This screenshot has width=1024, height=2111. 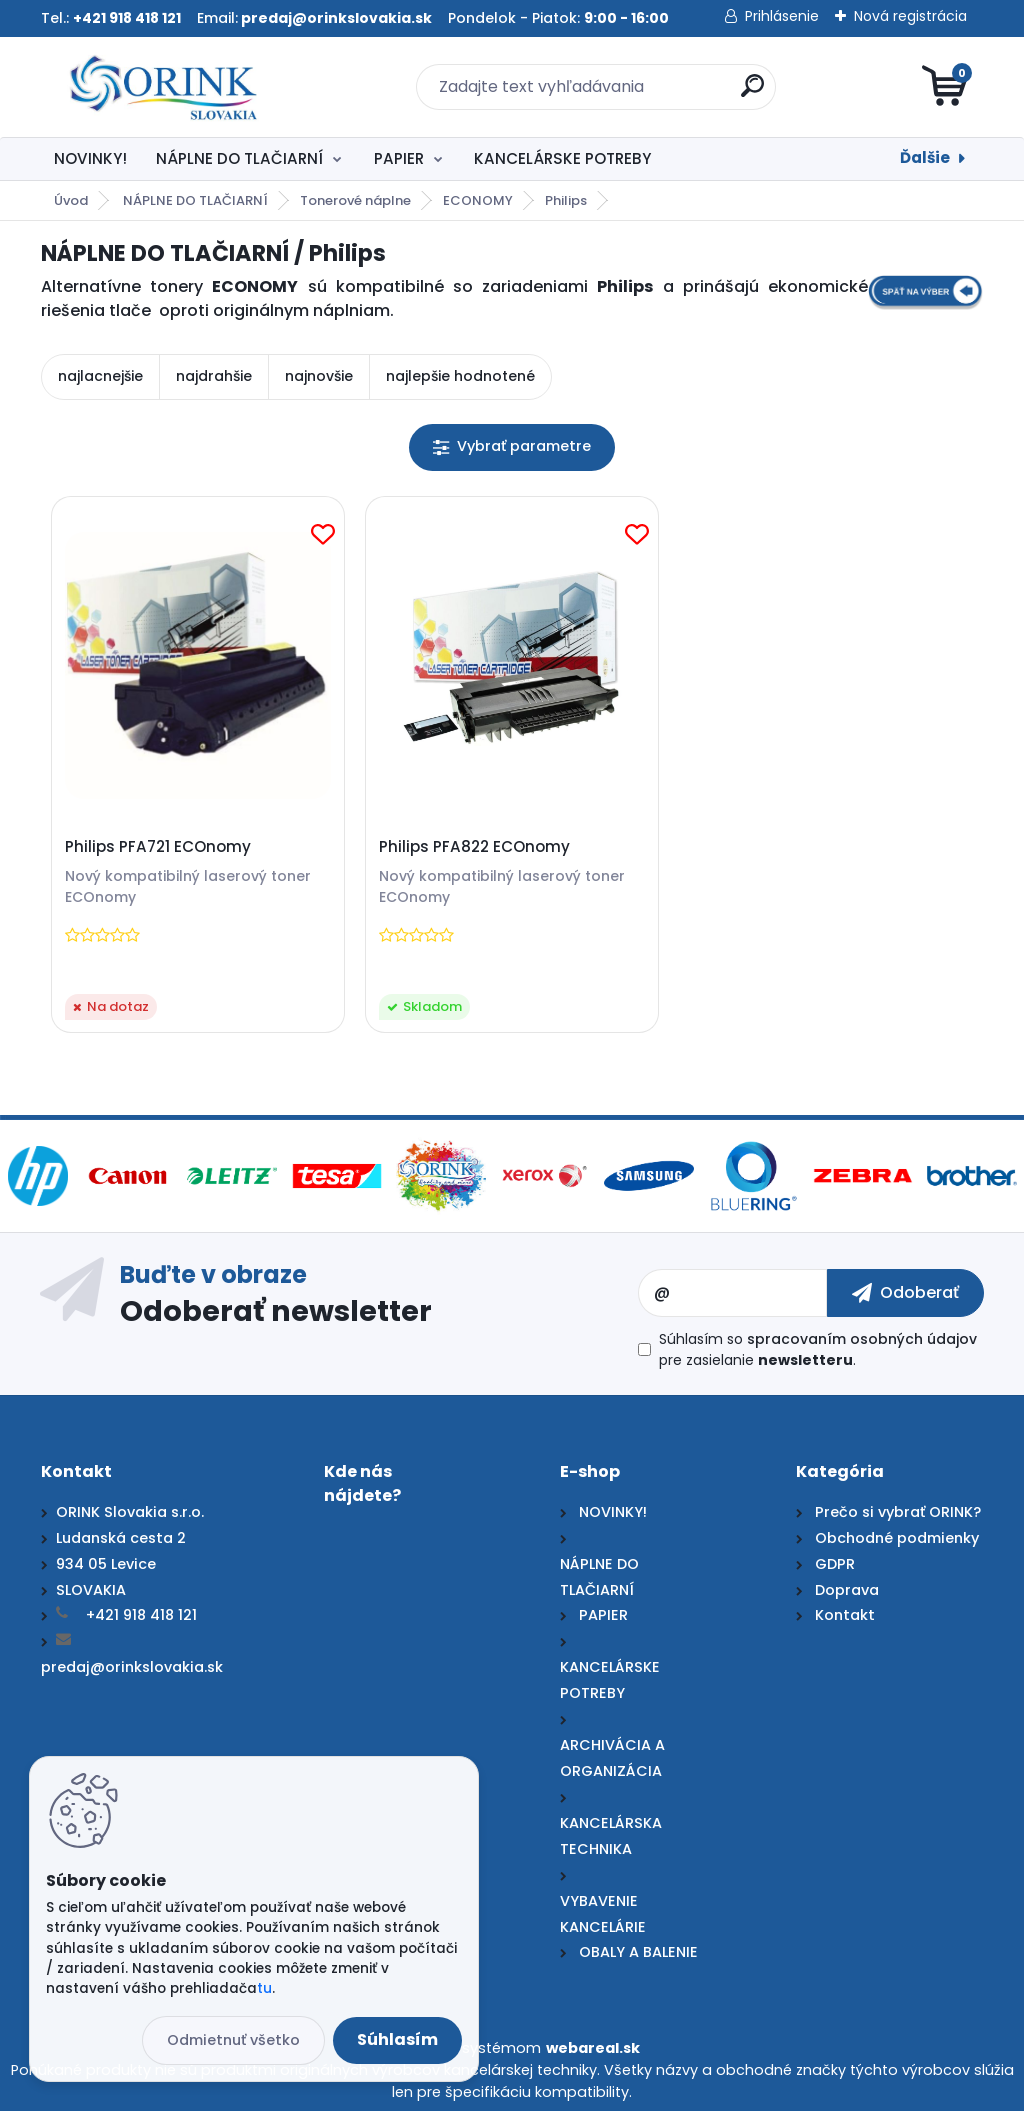 What do you see at coordinates (862, 1339) in the screenshot?
I see `spracovaním osobných údajov` at bounding box center [862, 1339].